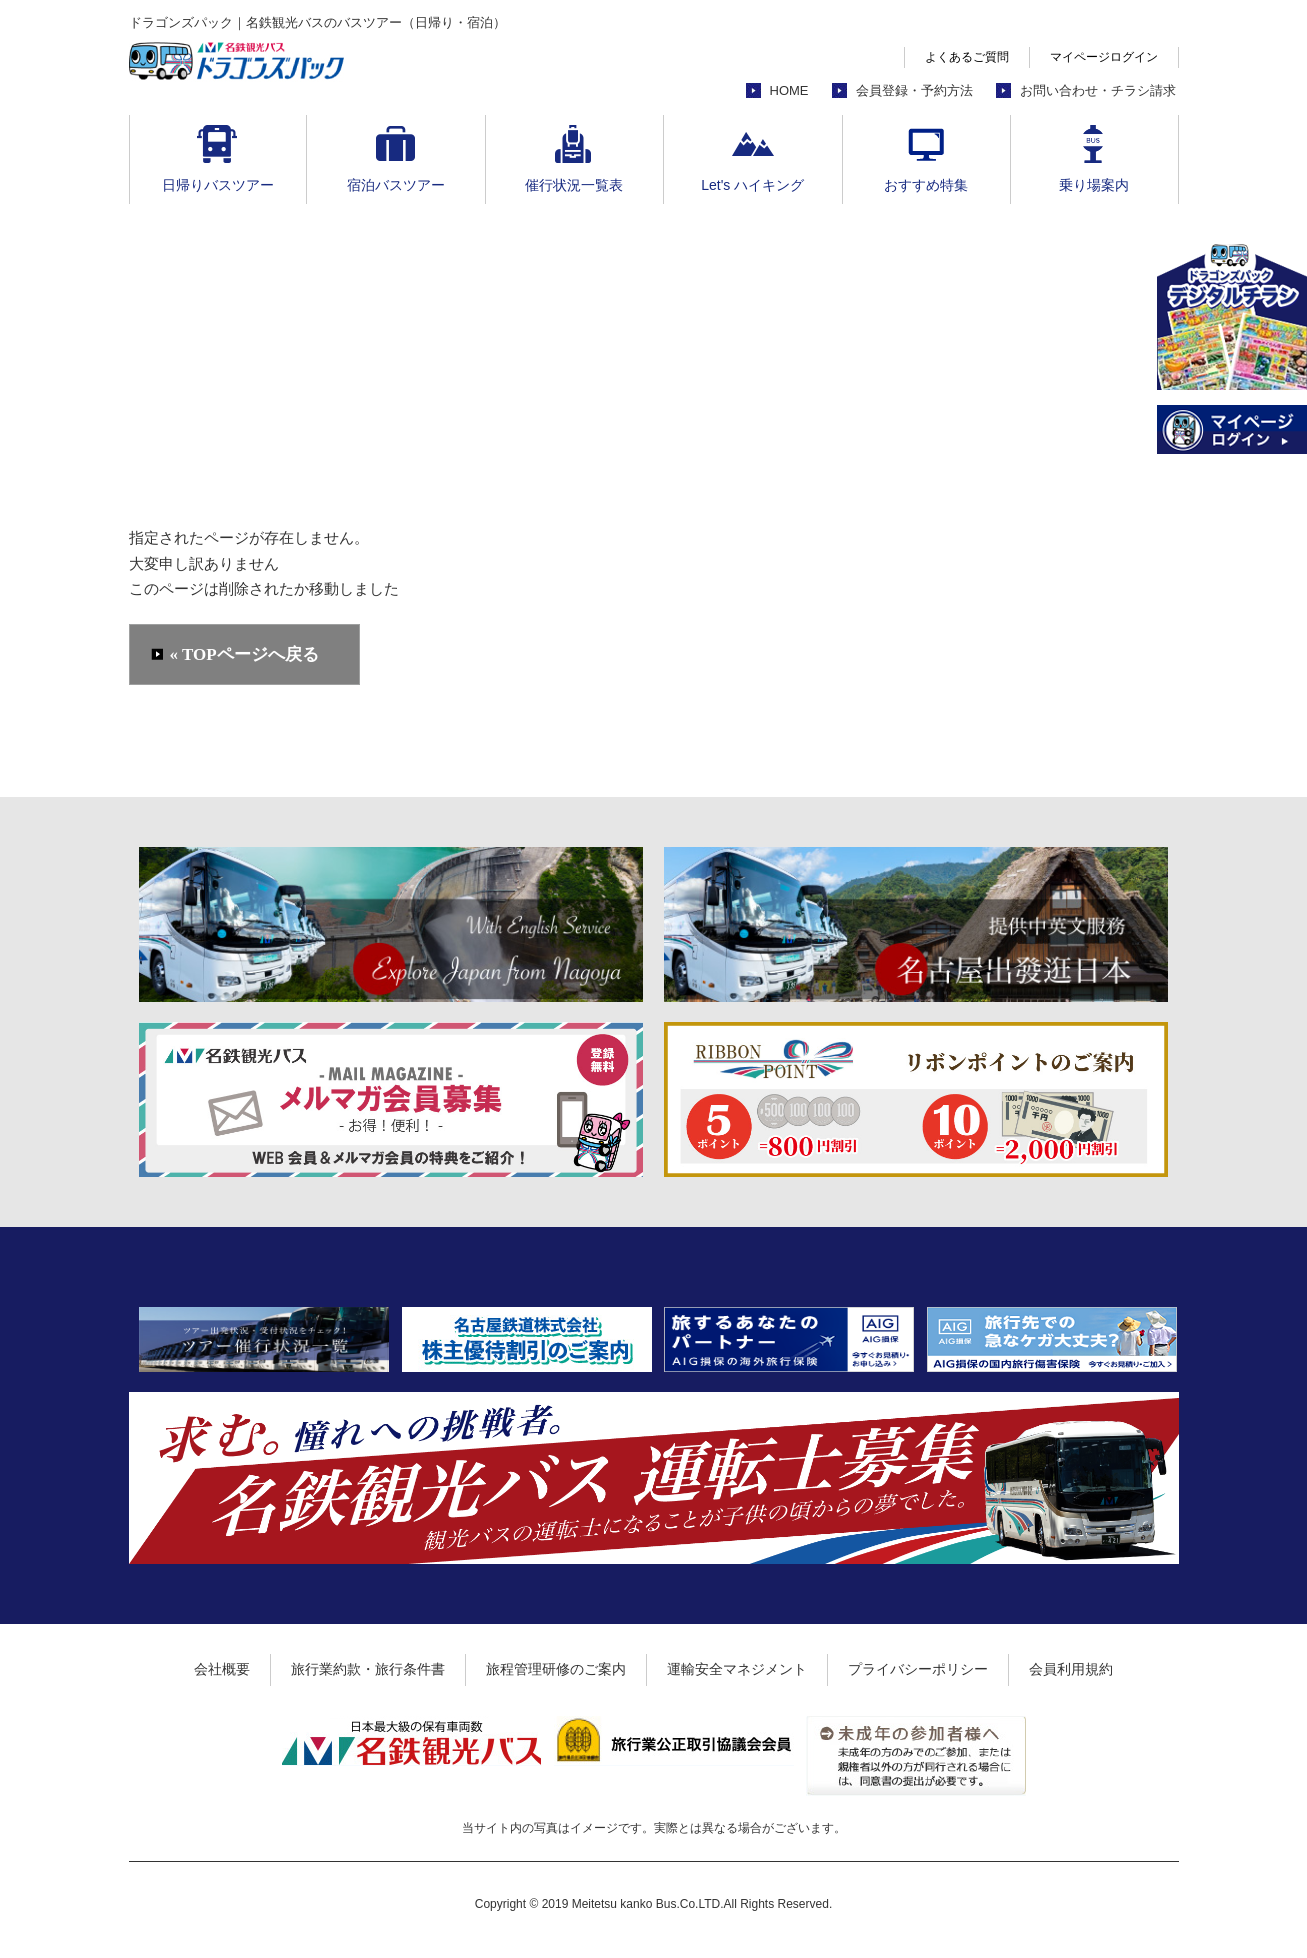 This screenshot has width=1307, height=1958. Describe the element at coordinates (789, 90) in the screenshot. I see `HOME` at that location.